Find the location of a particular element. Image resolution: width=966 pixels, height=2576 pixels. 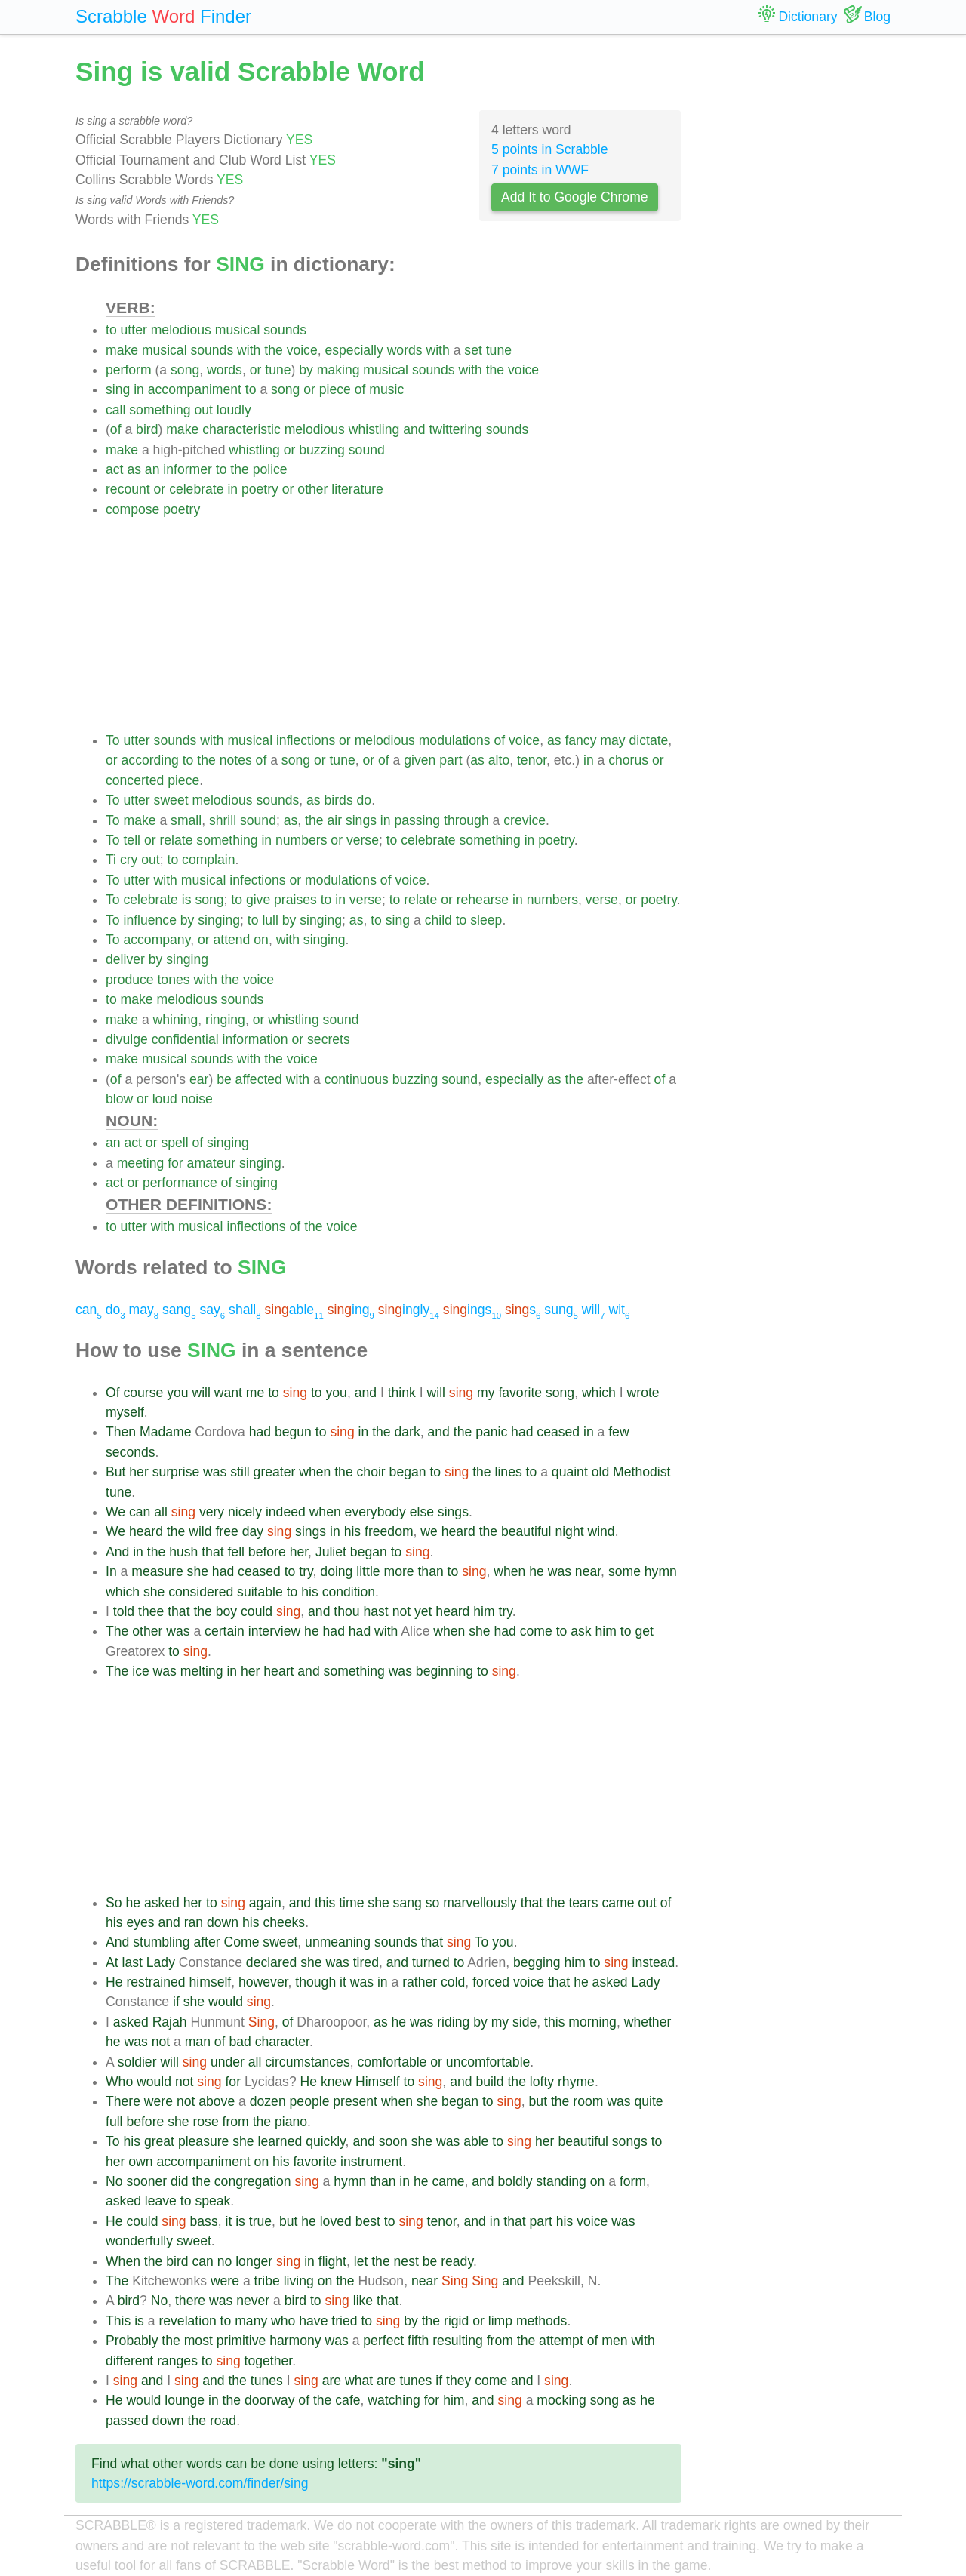

according is located at coordinates (150, 760).